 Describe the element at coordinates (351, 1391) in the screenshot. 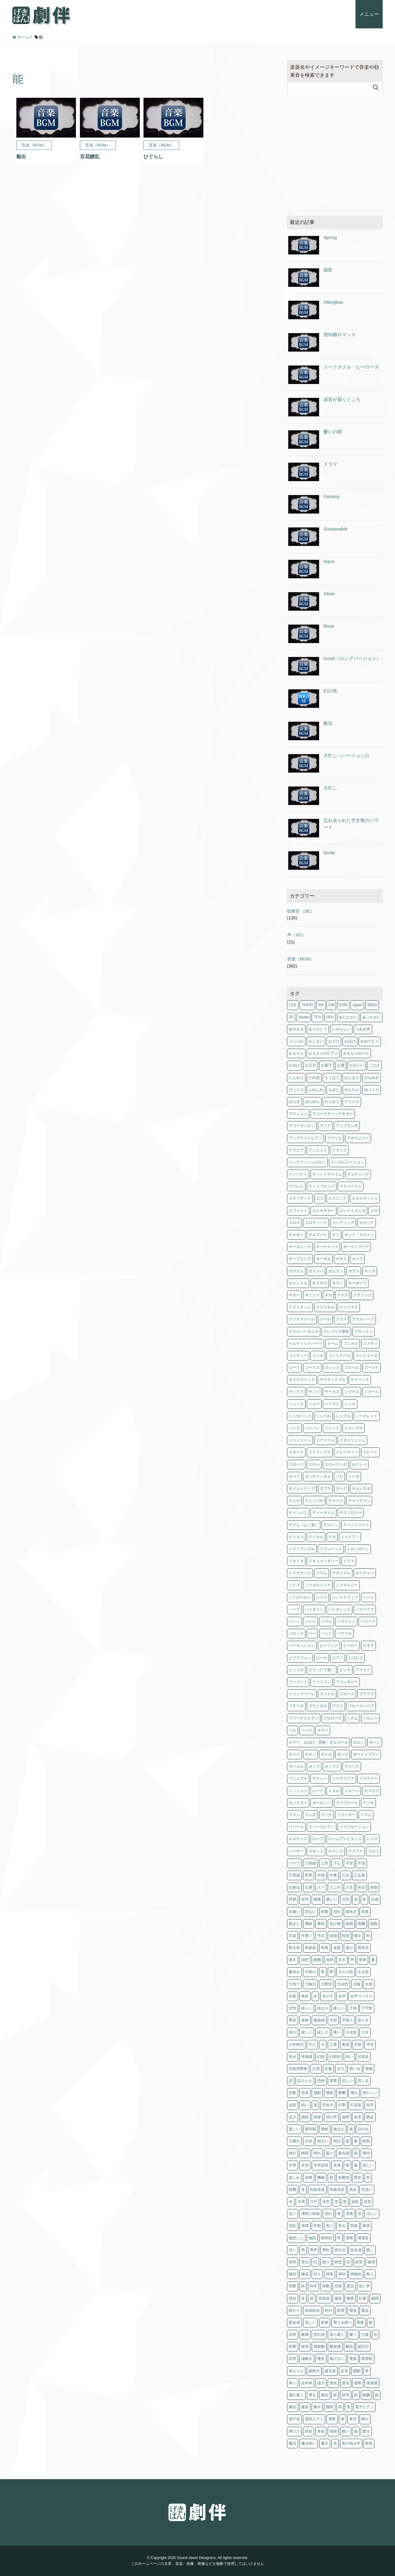

I see `シグナル [シグナル (4個の項目)]` at that location.